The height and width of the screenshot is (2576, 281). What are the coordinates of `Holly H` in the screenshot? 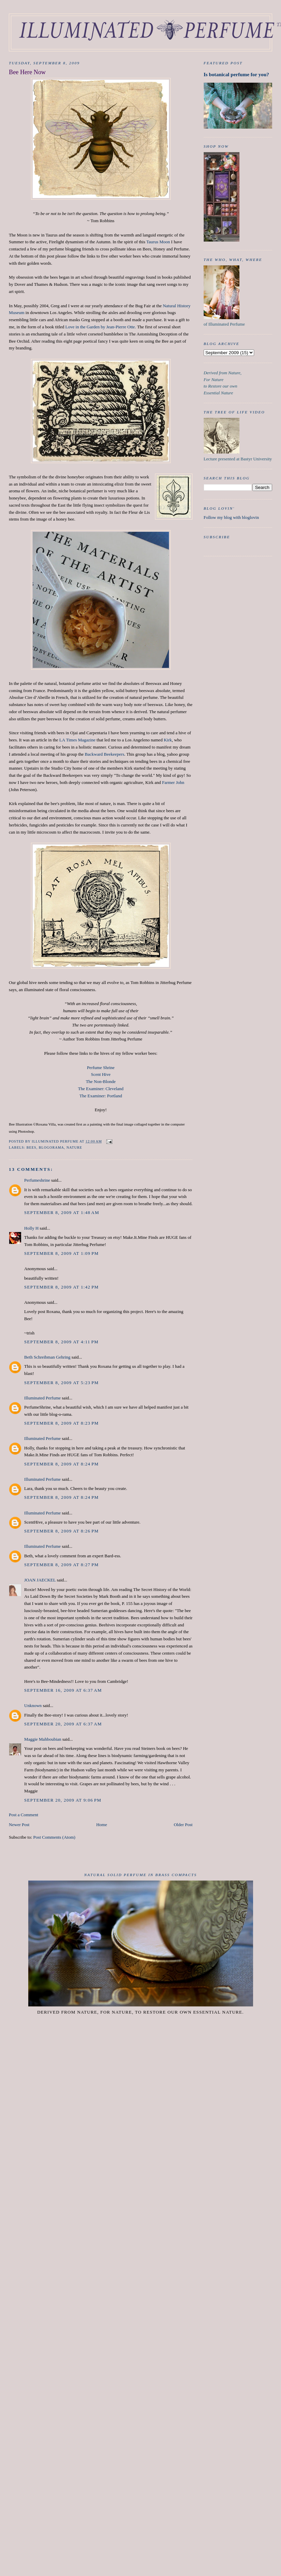 It's located at (31, 1228).